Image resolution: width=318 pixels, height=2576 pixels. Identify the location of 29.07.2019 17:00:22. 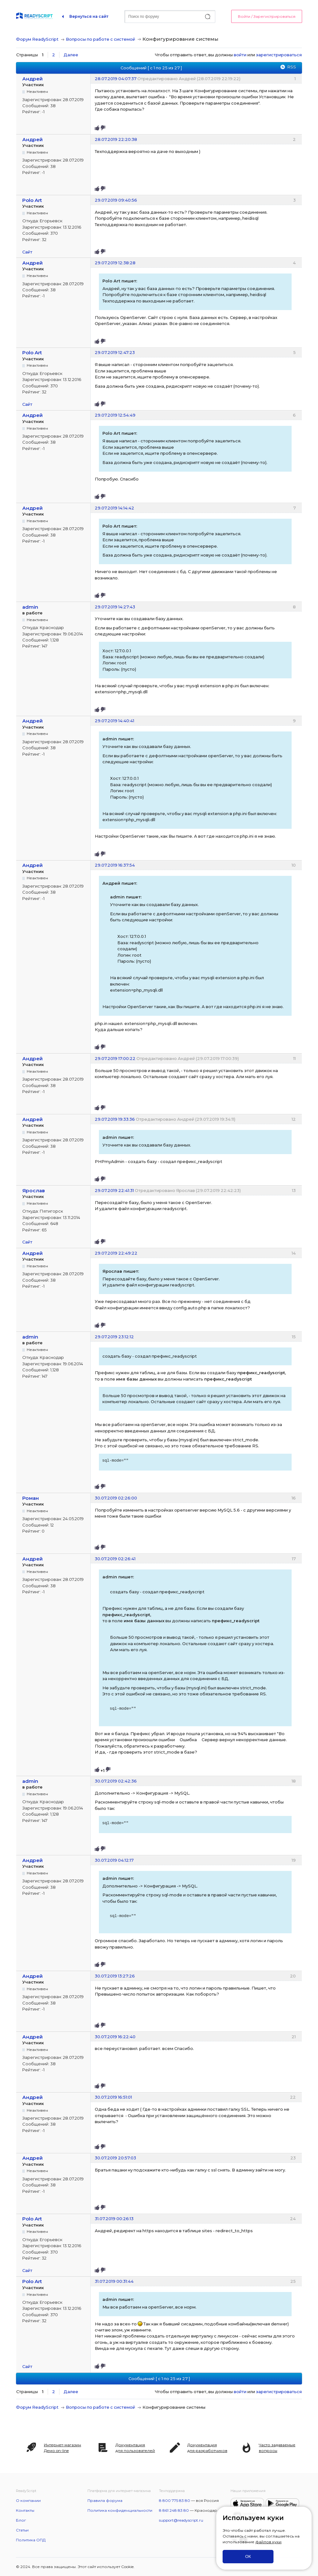
(115, 1058).